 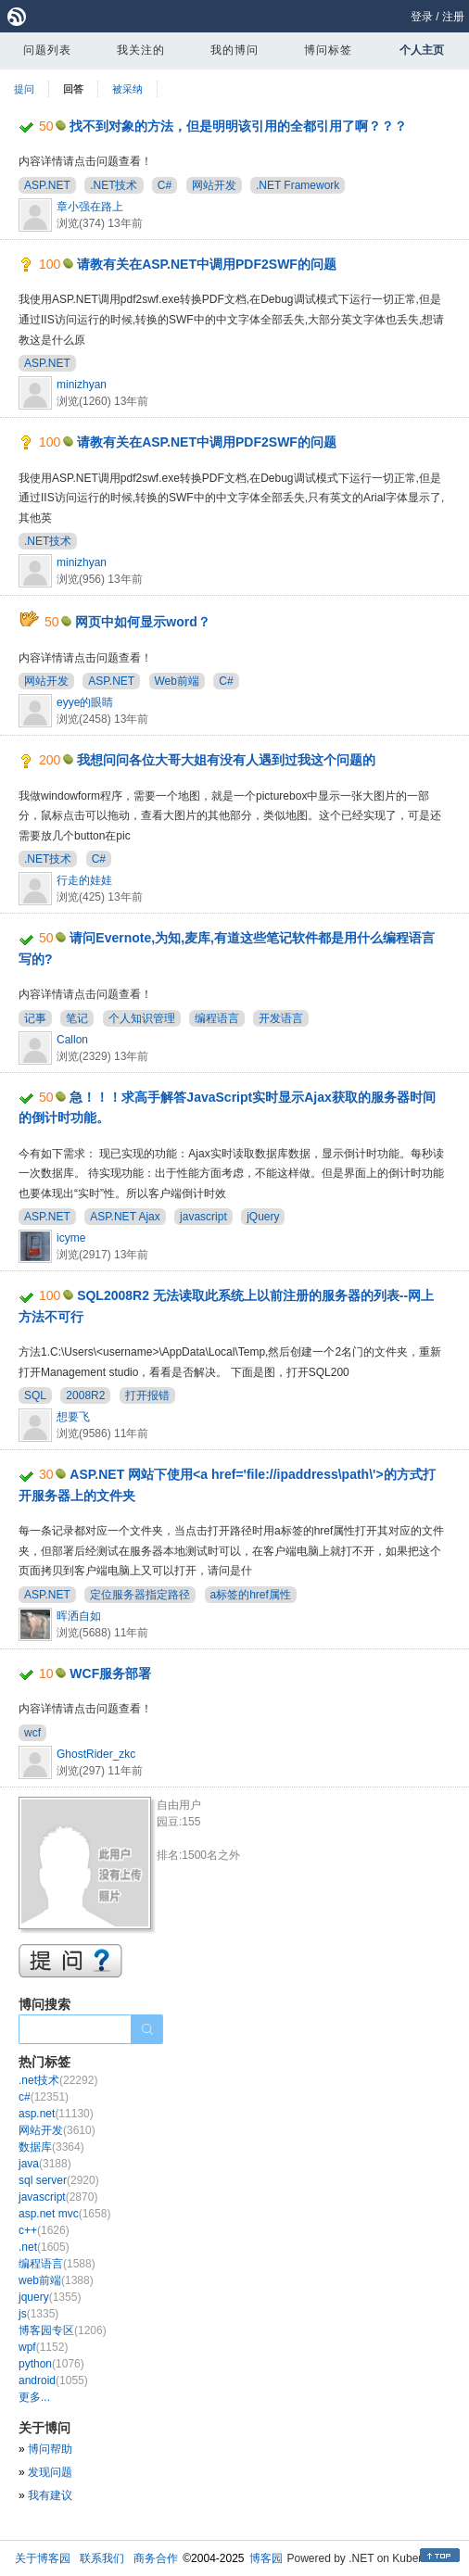 I want to click on 开发语言, so click(x=281, y=1018).